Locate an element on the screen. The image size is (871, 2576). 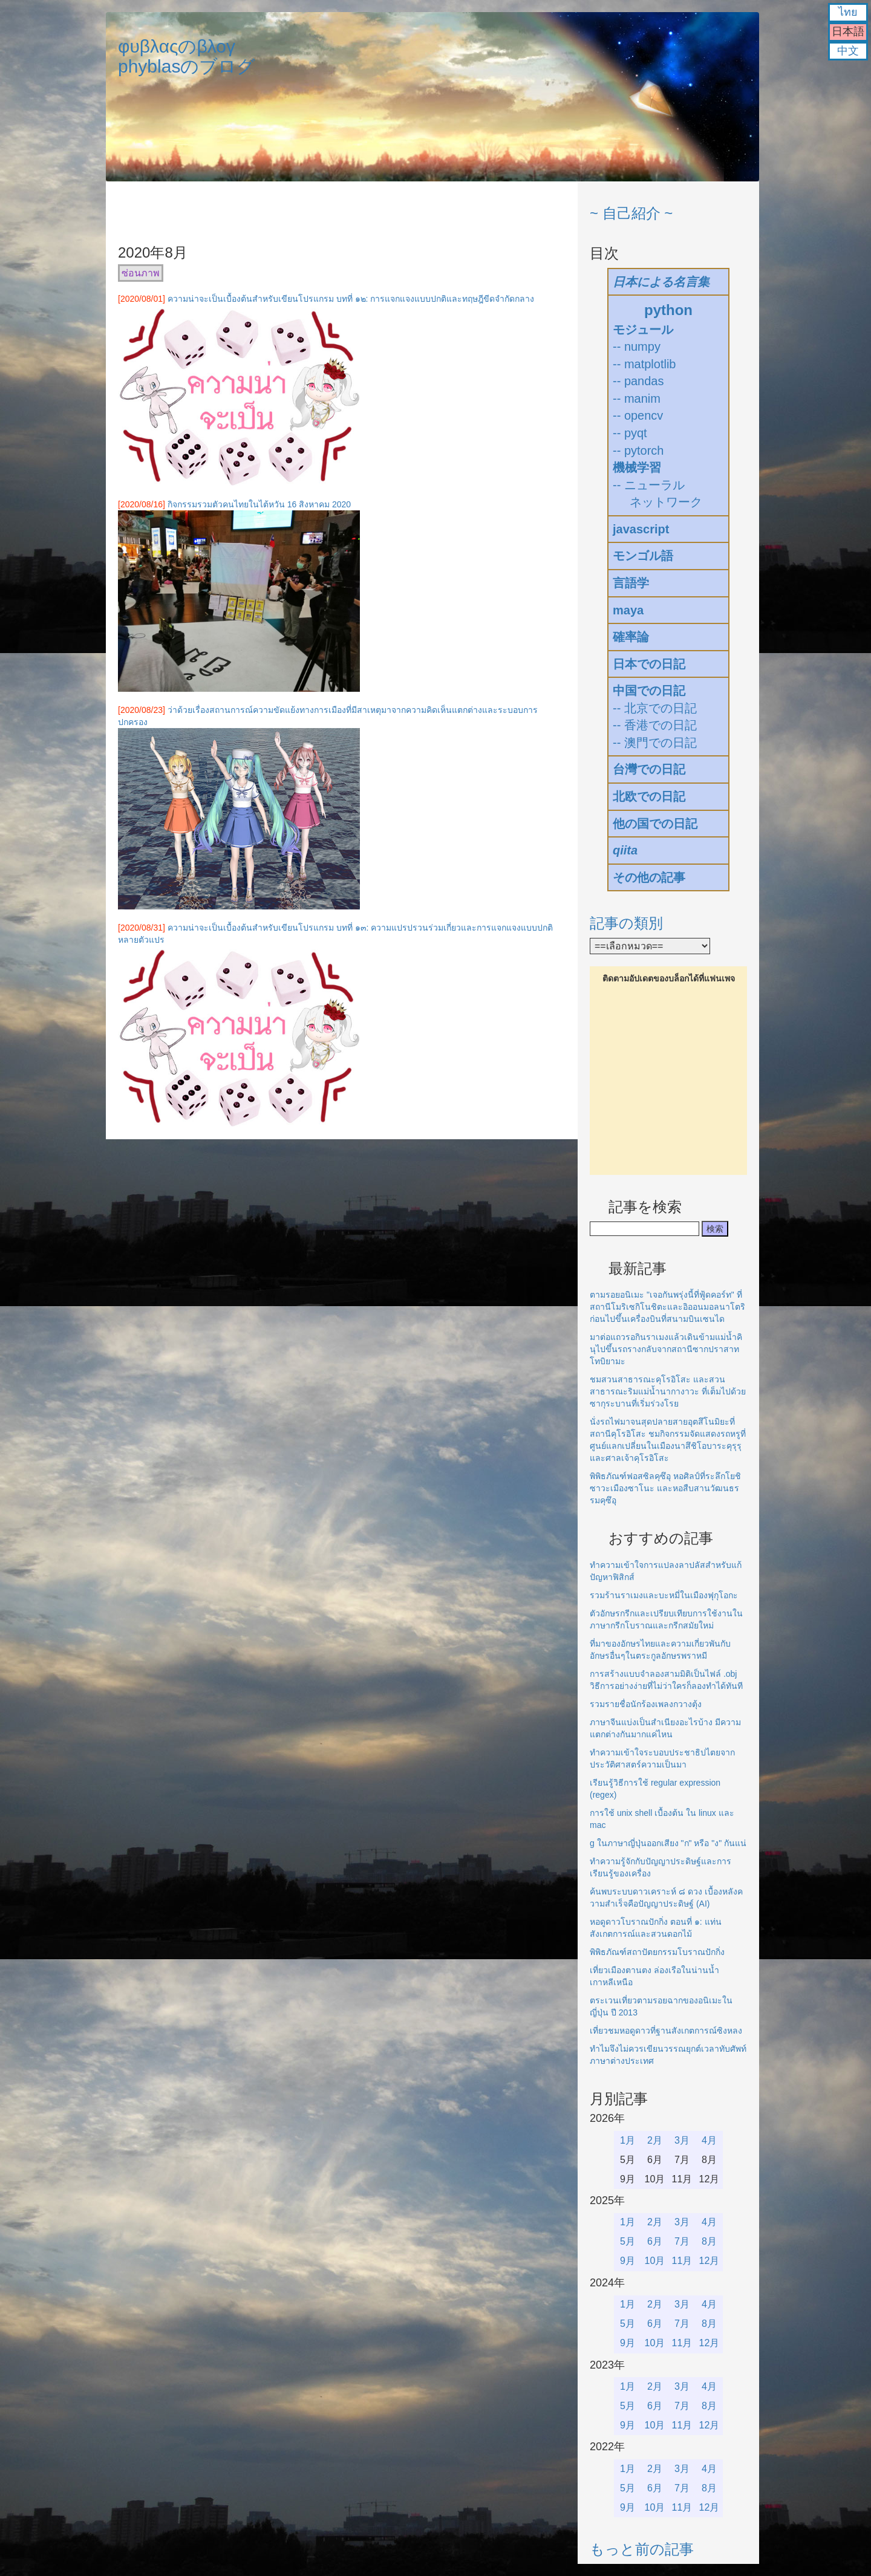
言語学 is located at coordinates (631, 583).